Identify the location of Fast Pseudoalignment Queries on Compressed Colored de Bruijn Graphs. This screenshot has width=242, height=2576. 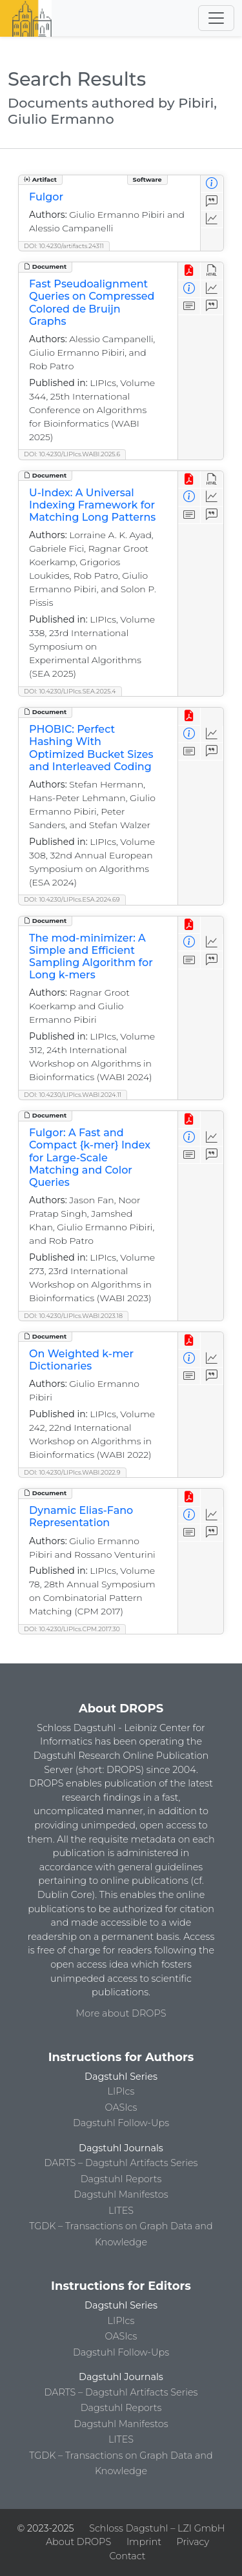
(91, 302).